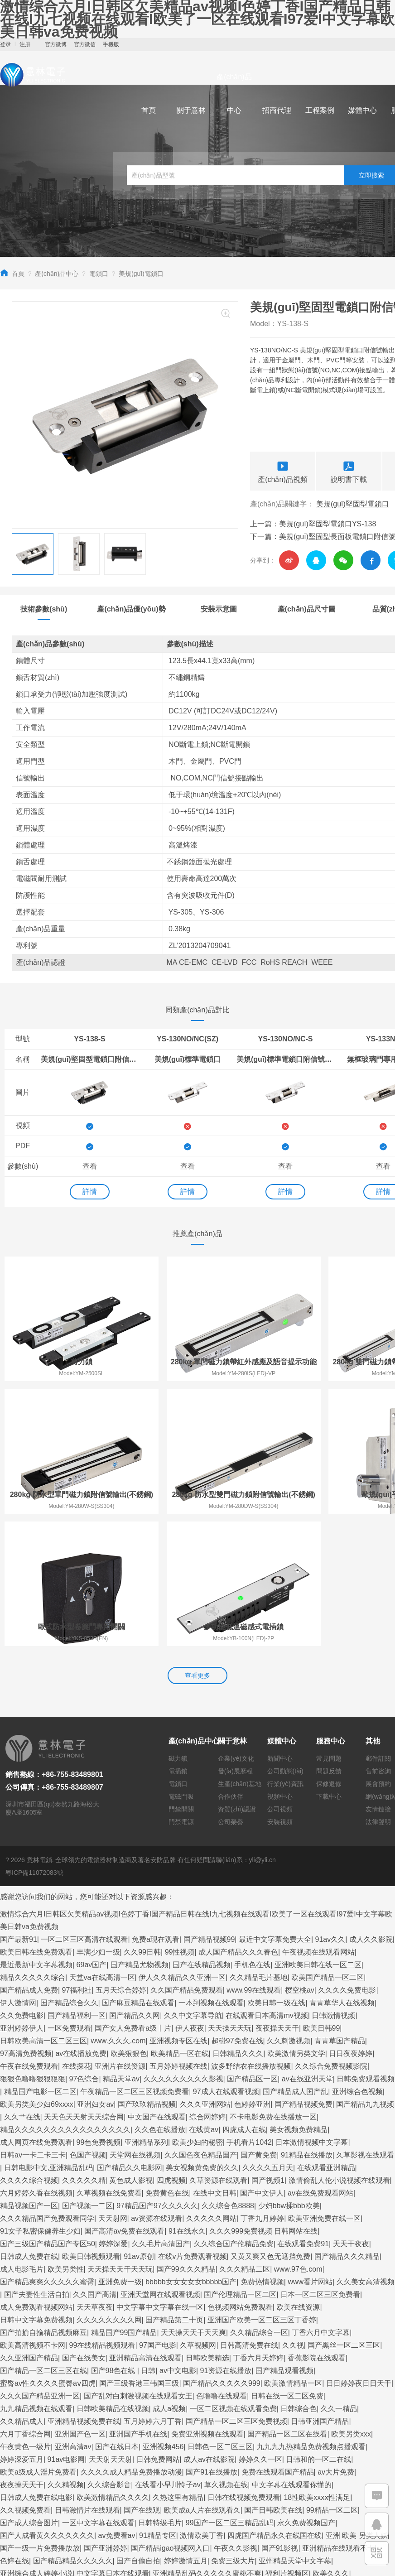 This screenshot has height=2576, width=395. I want to click on 久久国色夜色精品国产, so click(200, 2024).